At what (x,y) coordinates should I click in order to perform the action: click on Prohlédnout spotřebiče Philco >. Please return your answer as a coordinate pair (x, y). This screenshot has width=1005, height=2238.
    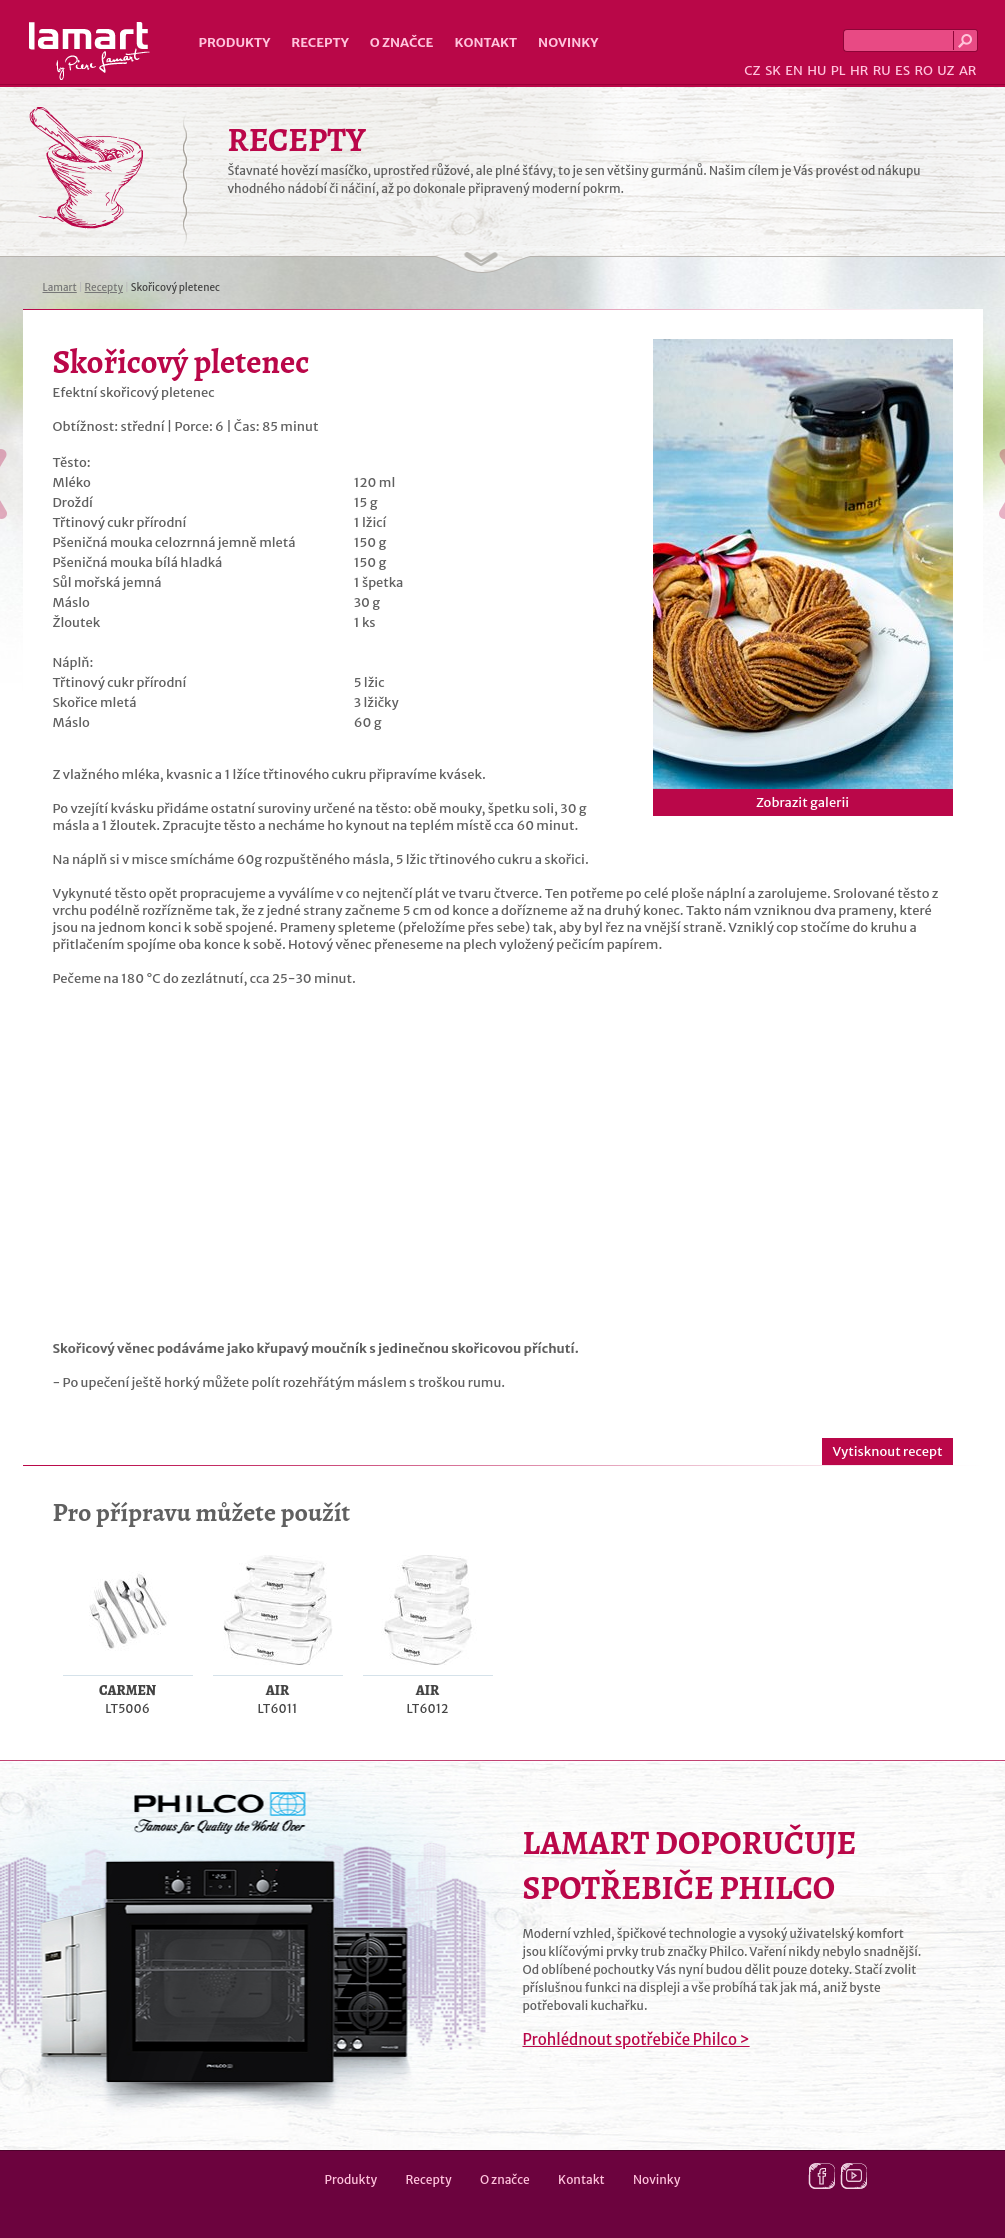
    Looking at the image, I should click on (636, 2039).